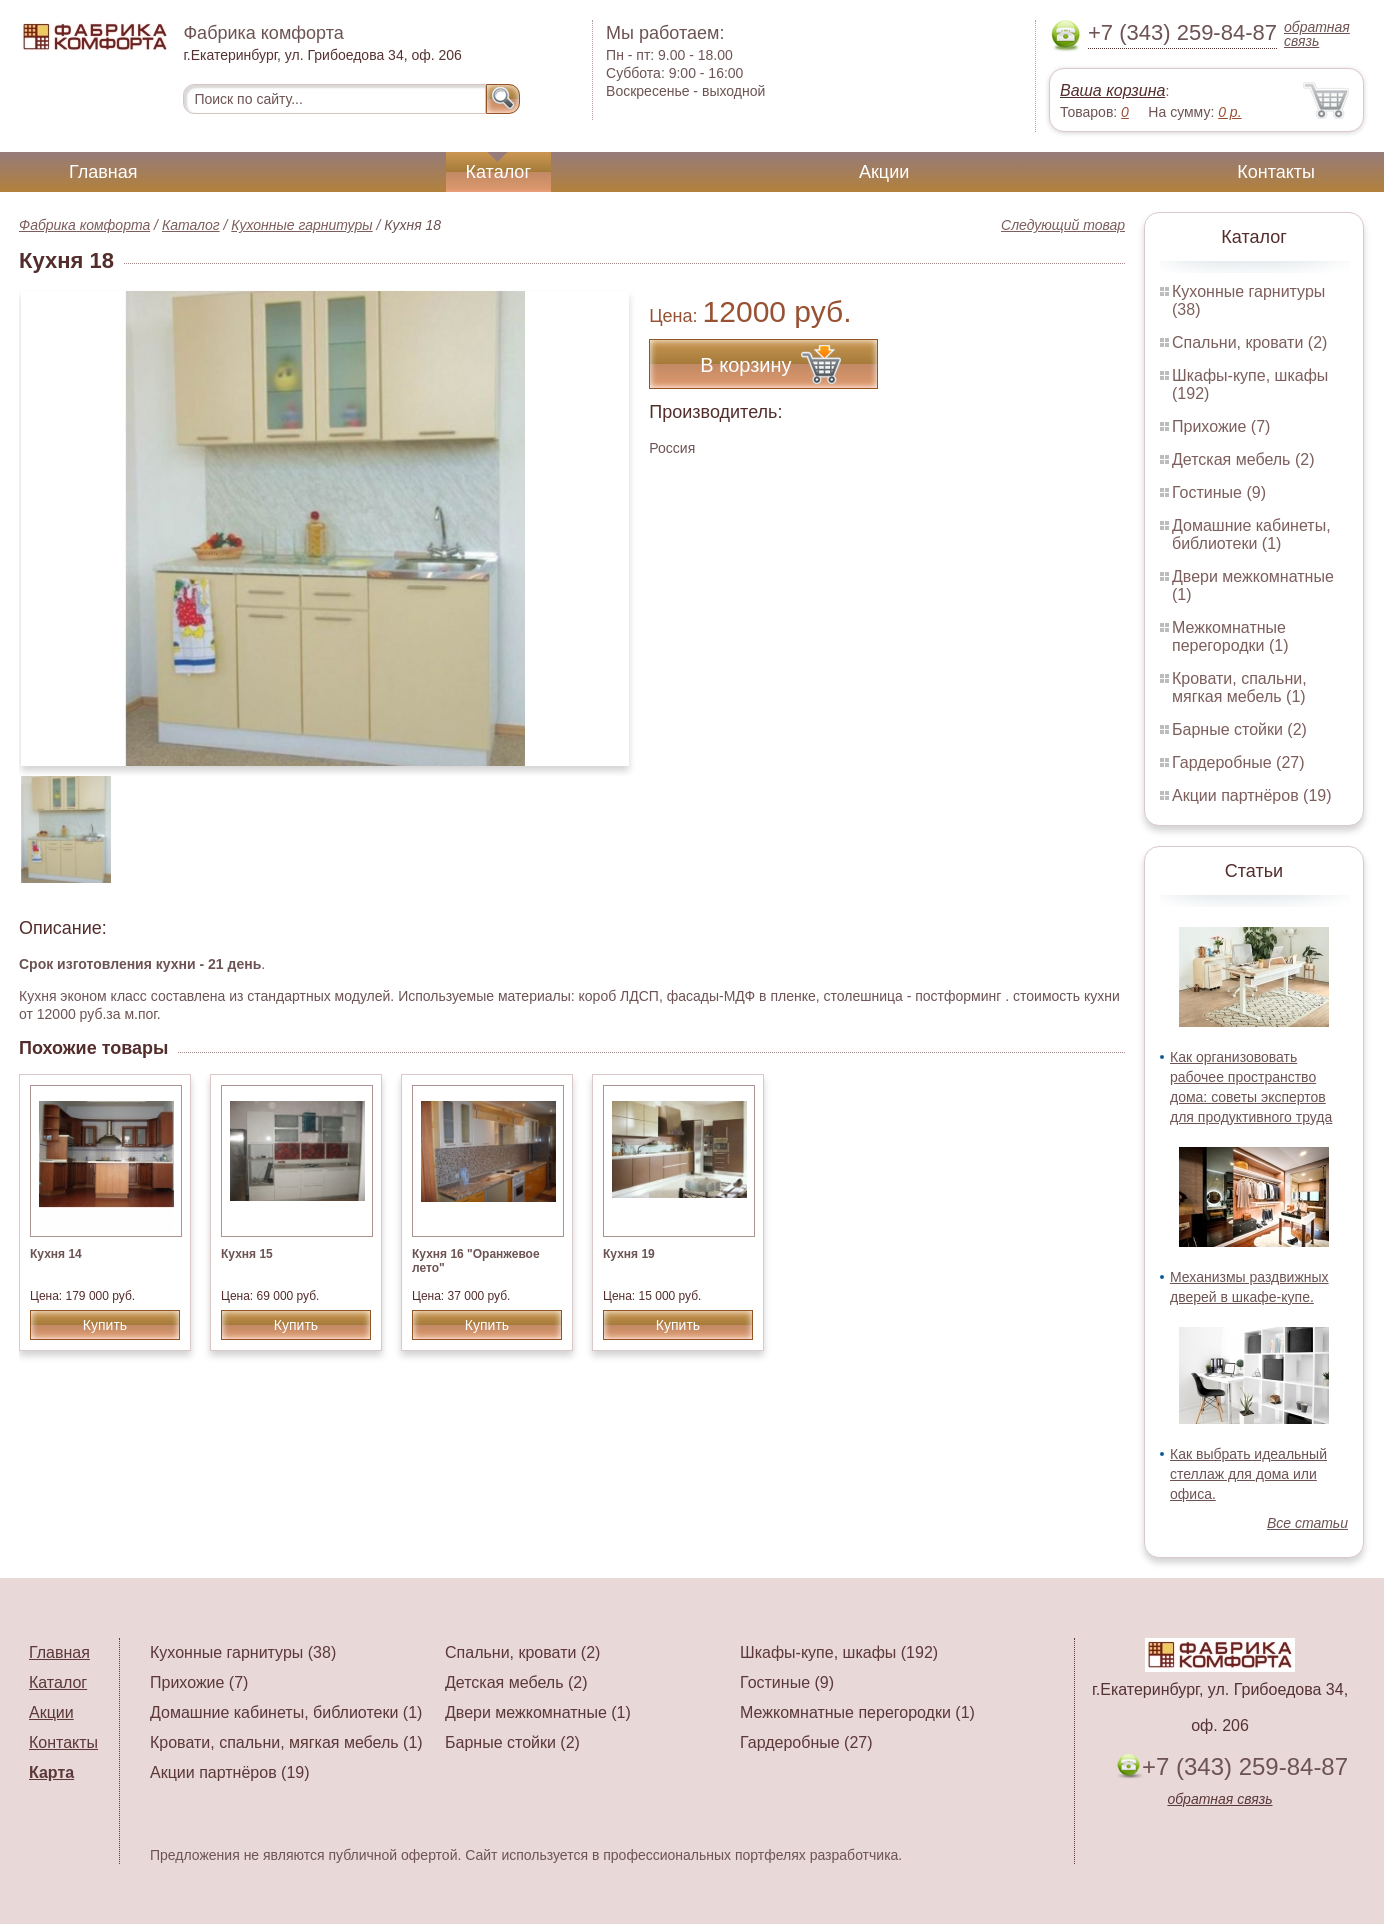  What do you see at coordinates (1063, 225) in the screenshot?
I see `Следующий товар` at bounding box center [1063, 225].